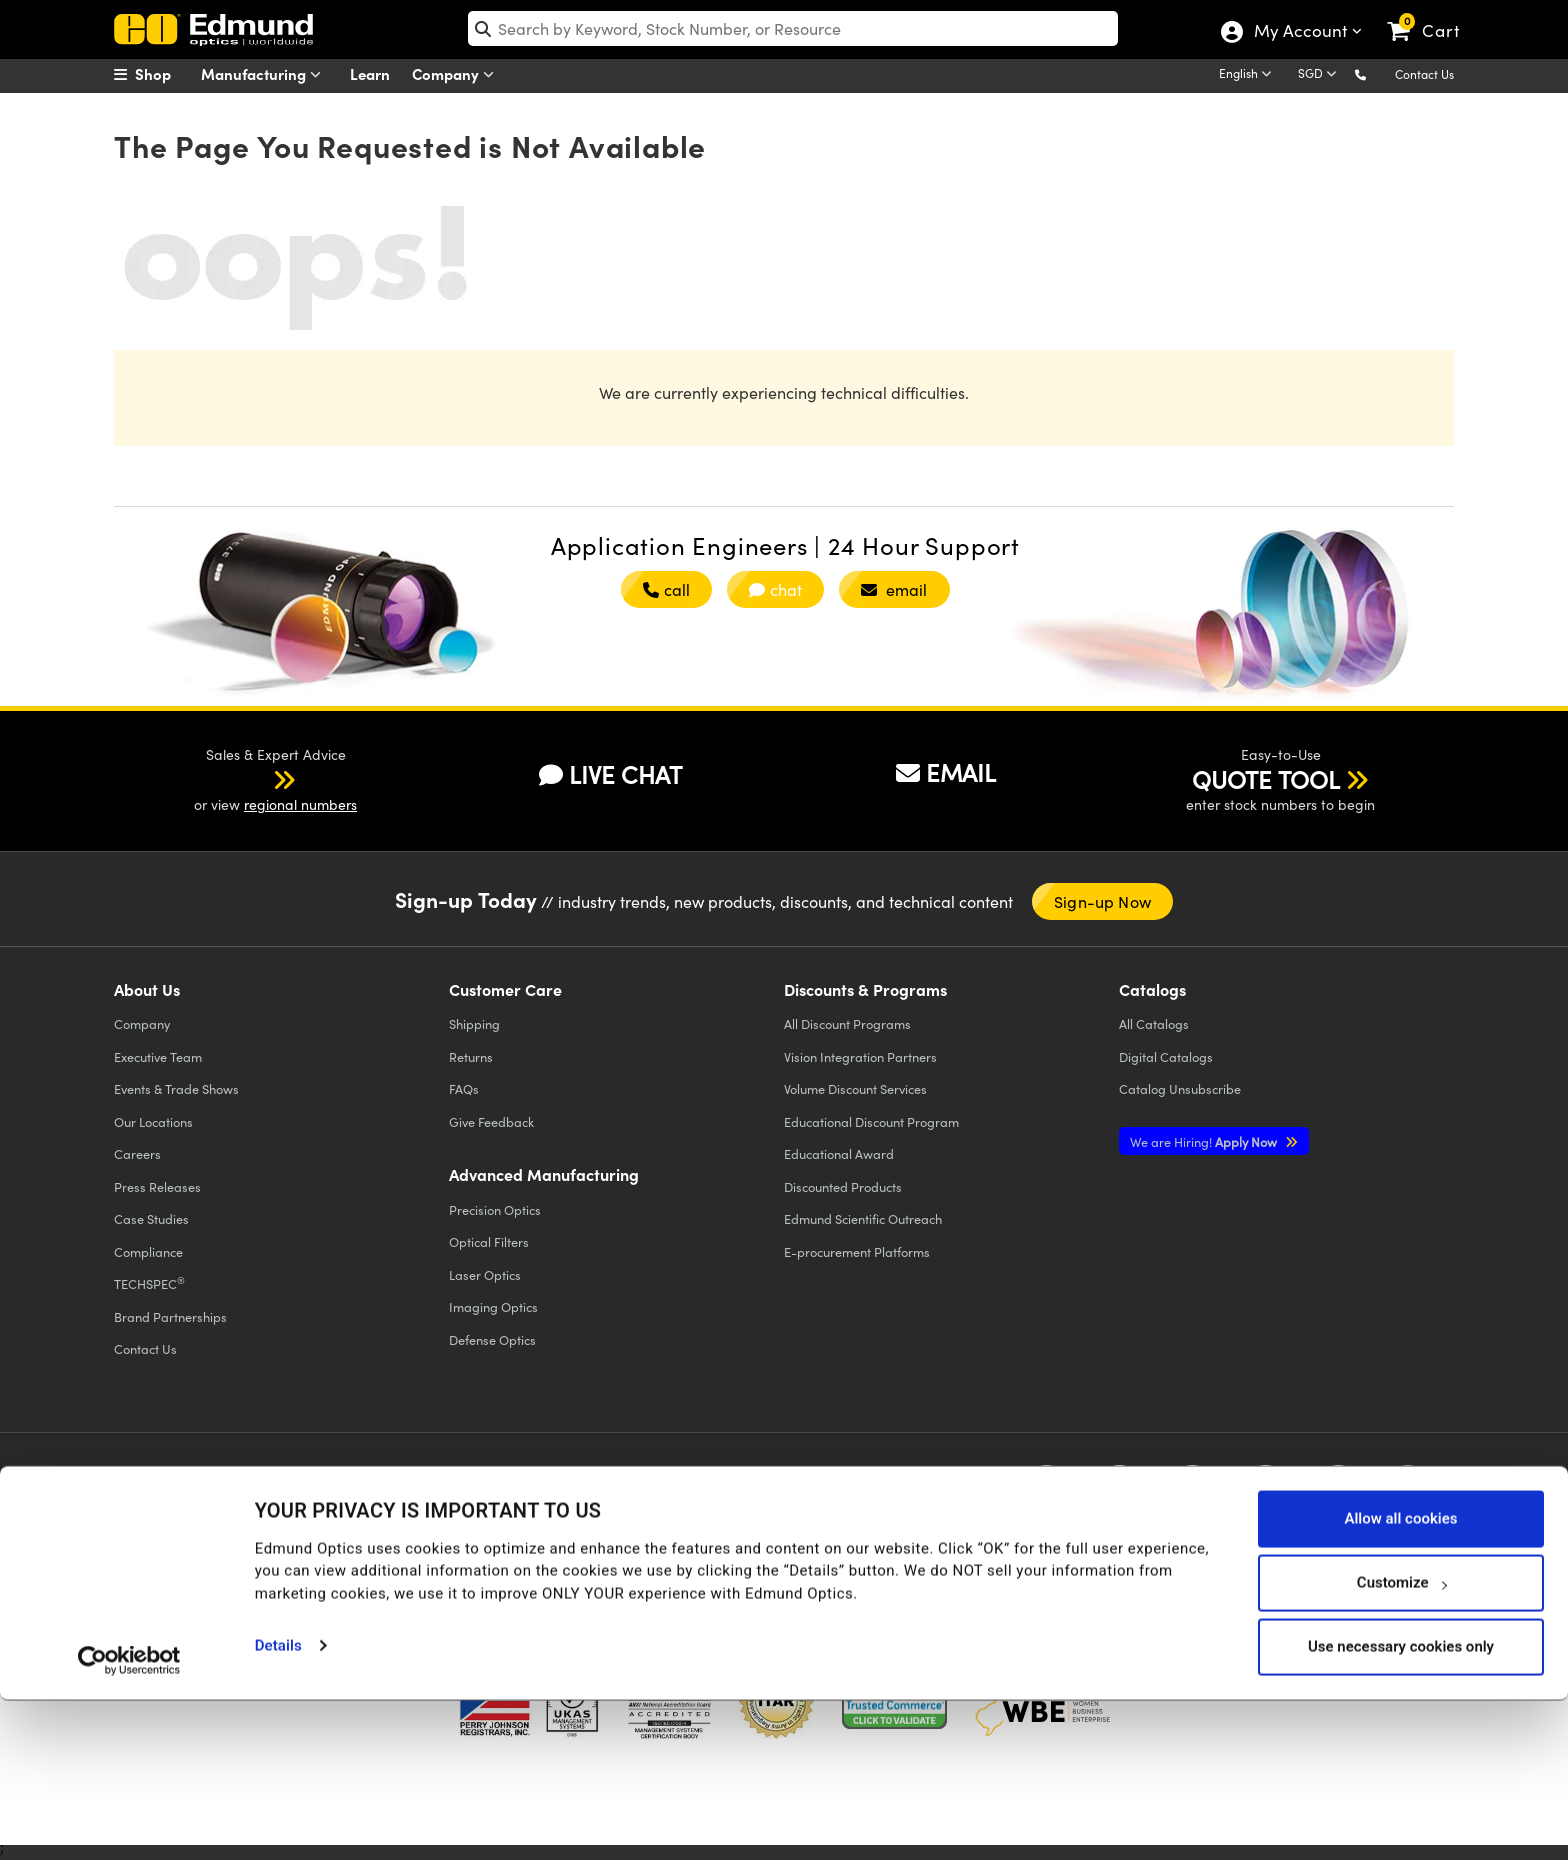  Describe the element at coordinates (775, 589) in the screenshot. I see `chat` at that location.